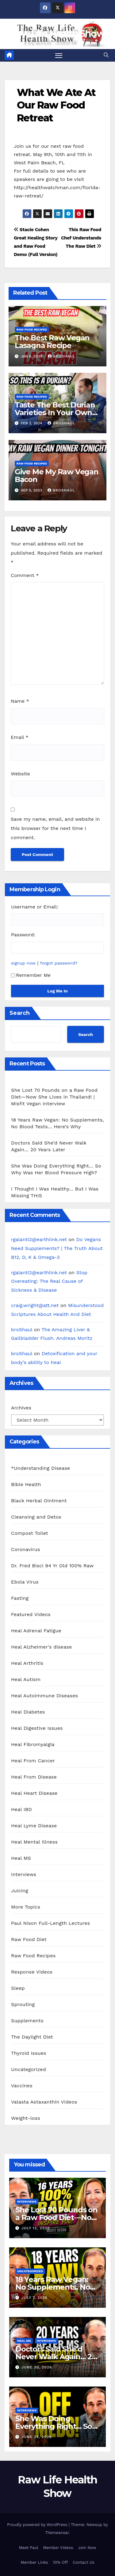 The width and height of the screenshot is (115, 2576). What do you see at coordinates (20, 1598) in the screenshot?
I see `Fasting` at bounding box center [20, 1598].